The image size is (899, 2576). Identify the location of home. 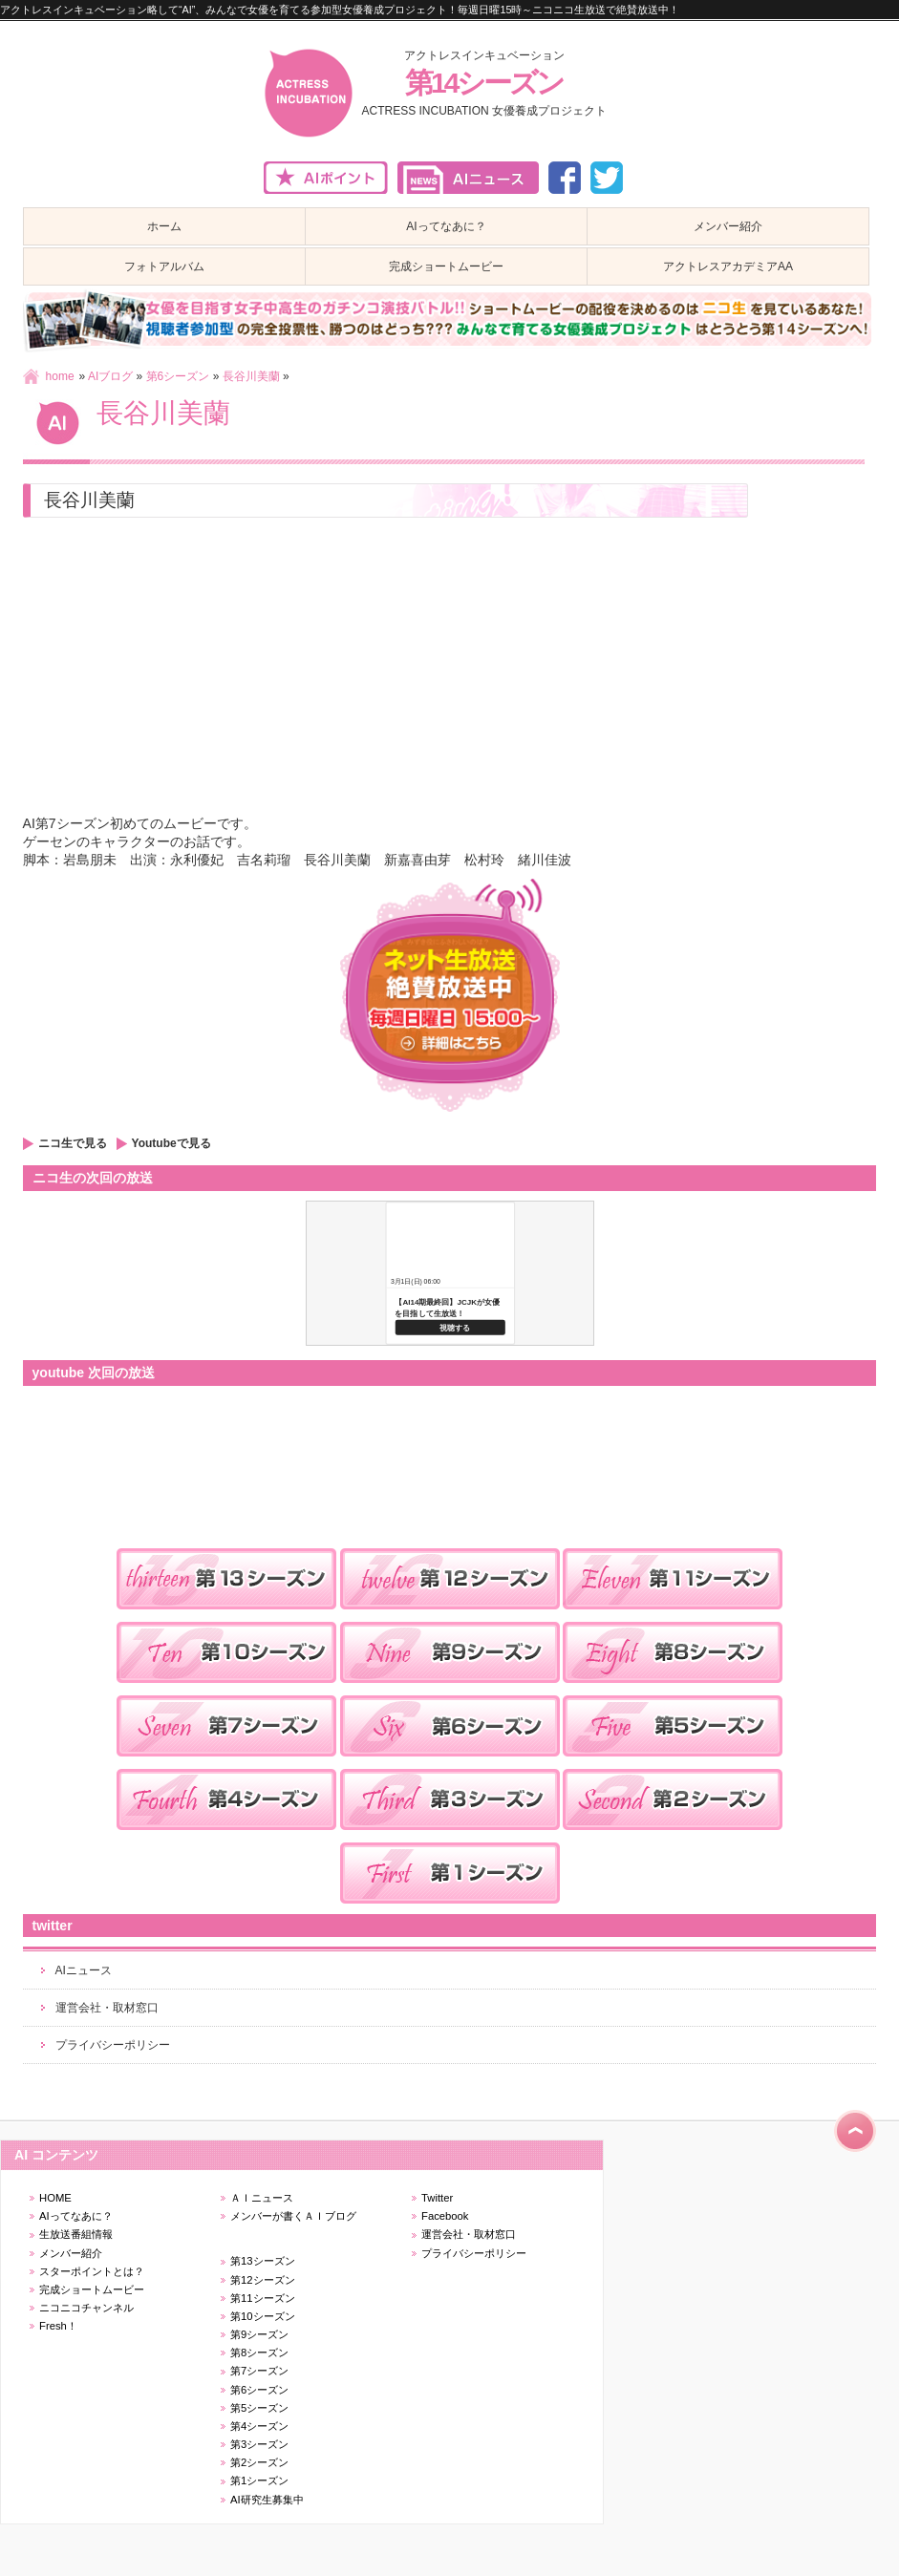
(60, 376).